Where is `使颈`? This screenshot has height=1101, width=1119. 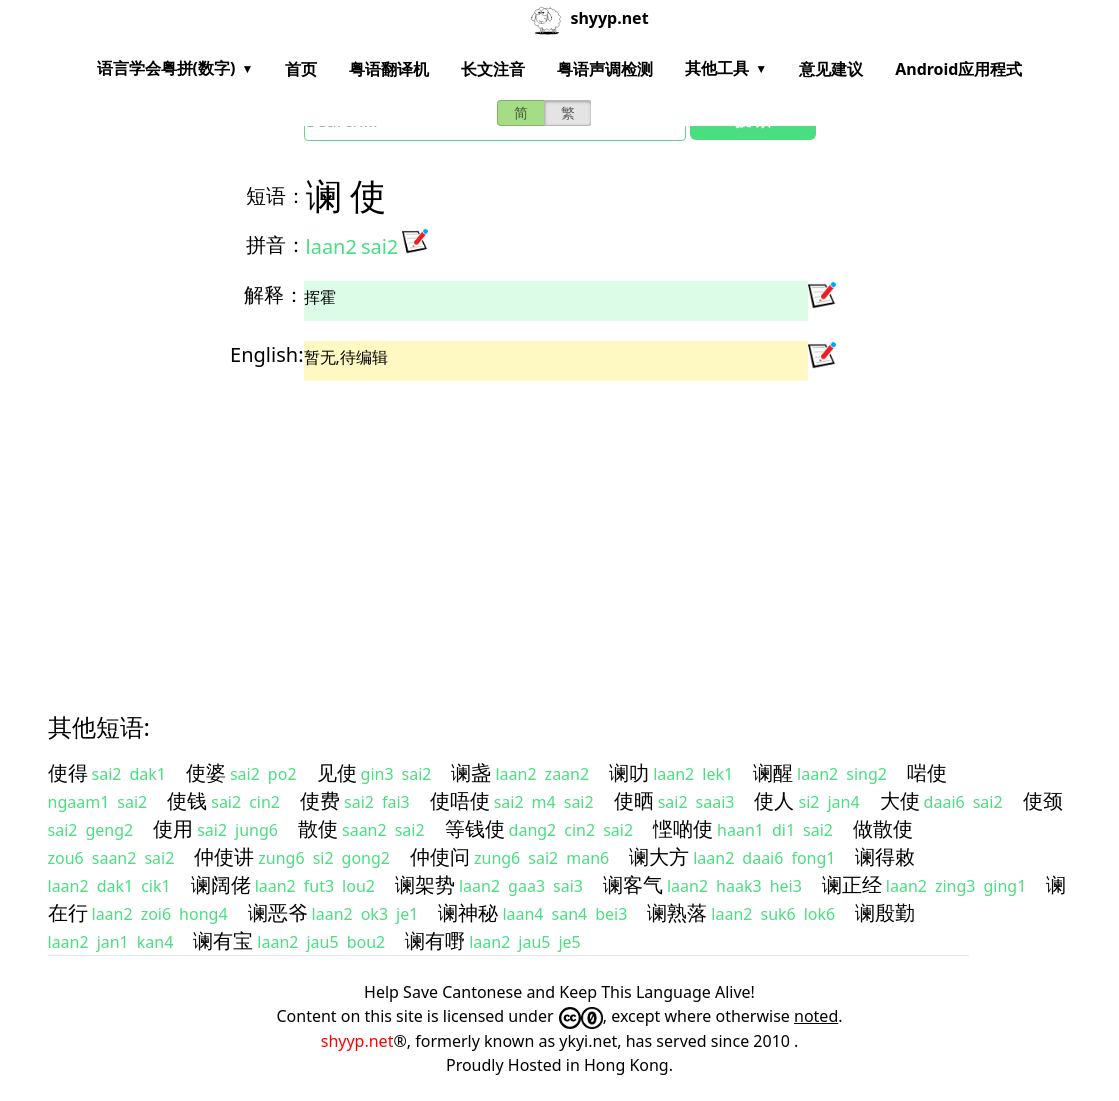 使颈 is located at coordinates (1043, 800).